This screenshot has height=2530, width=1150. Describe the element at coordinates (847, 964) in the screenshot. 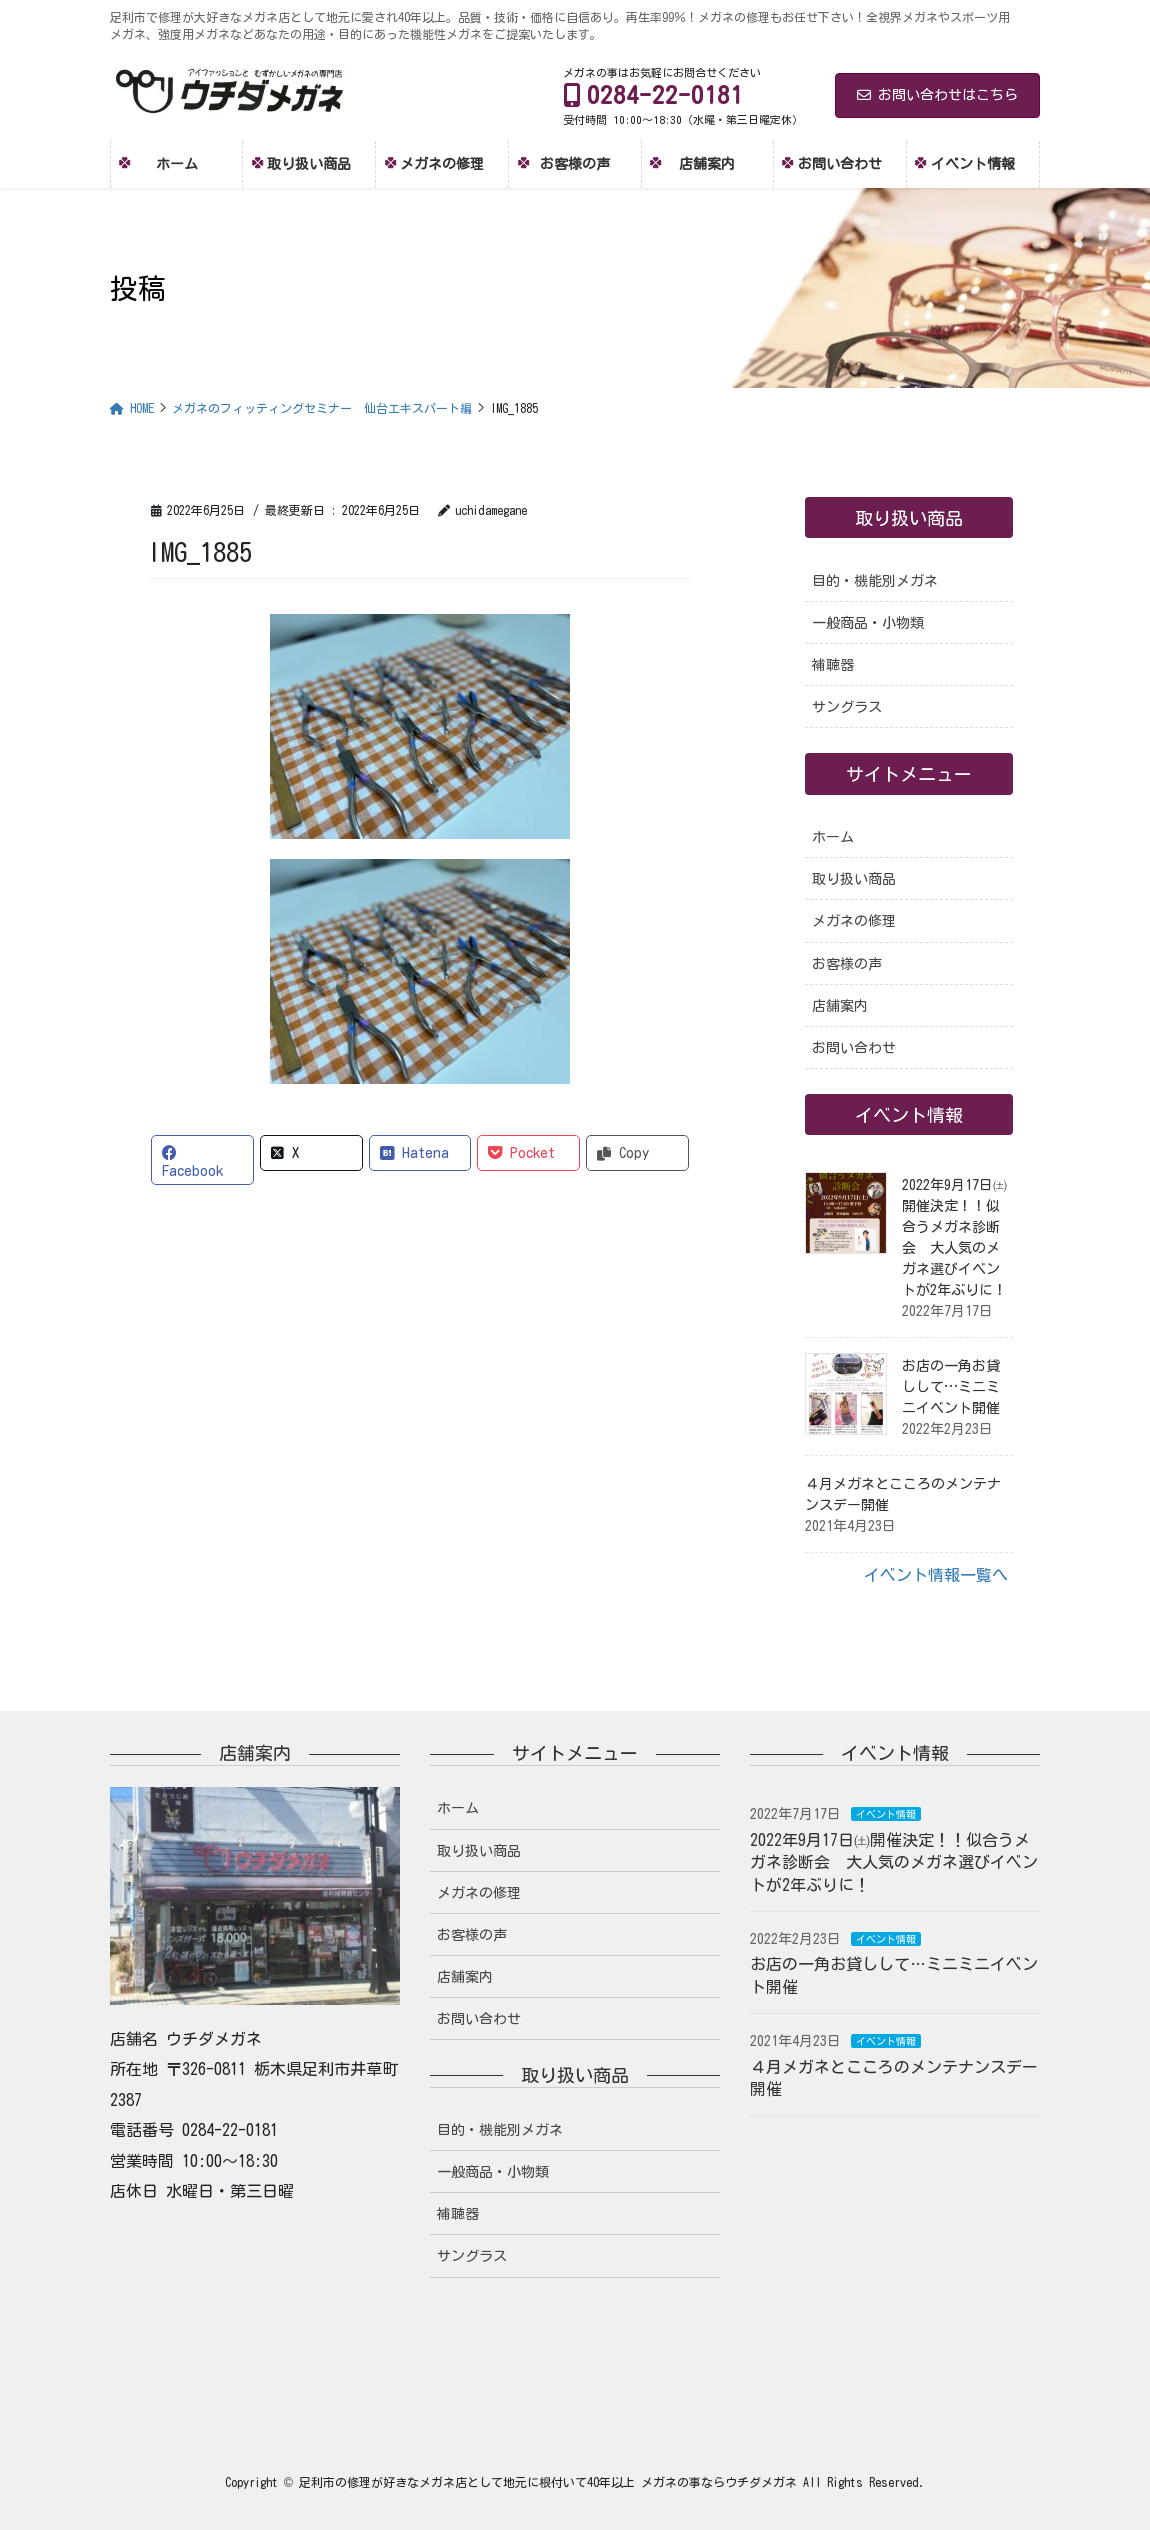

I see `お客様の声` at that location.